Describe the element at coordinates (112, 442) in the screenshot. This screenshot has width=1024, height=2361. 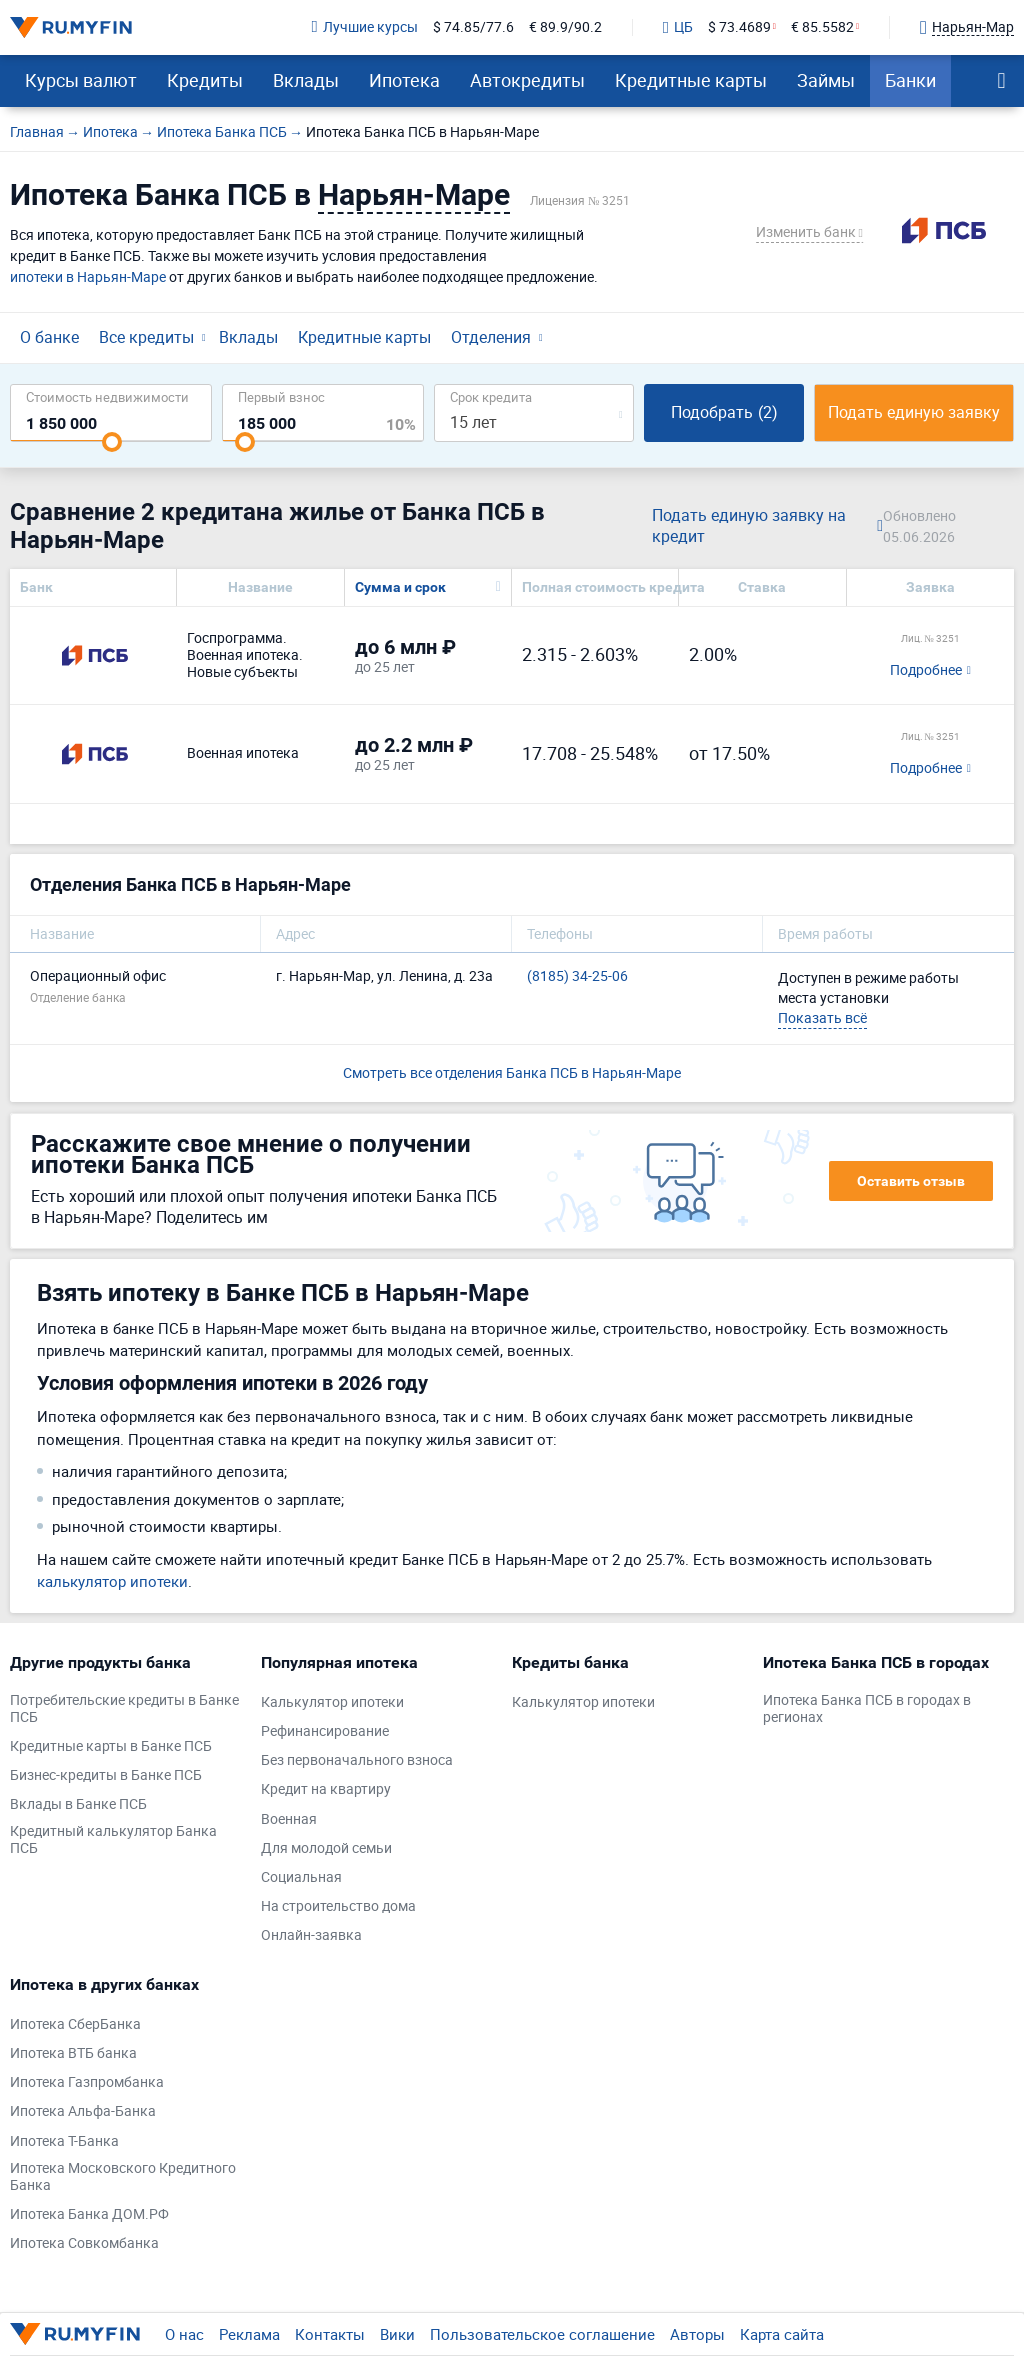
I see `[slider]` at that location.